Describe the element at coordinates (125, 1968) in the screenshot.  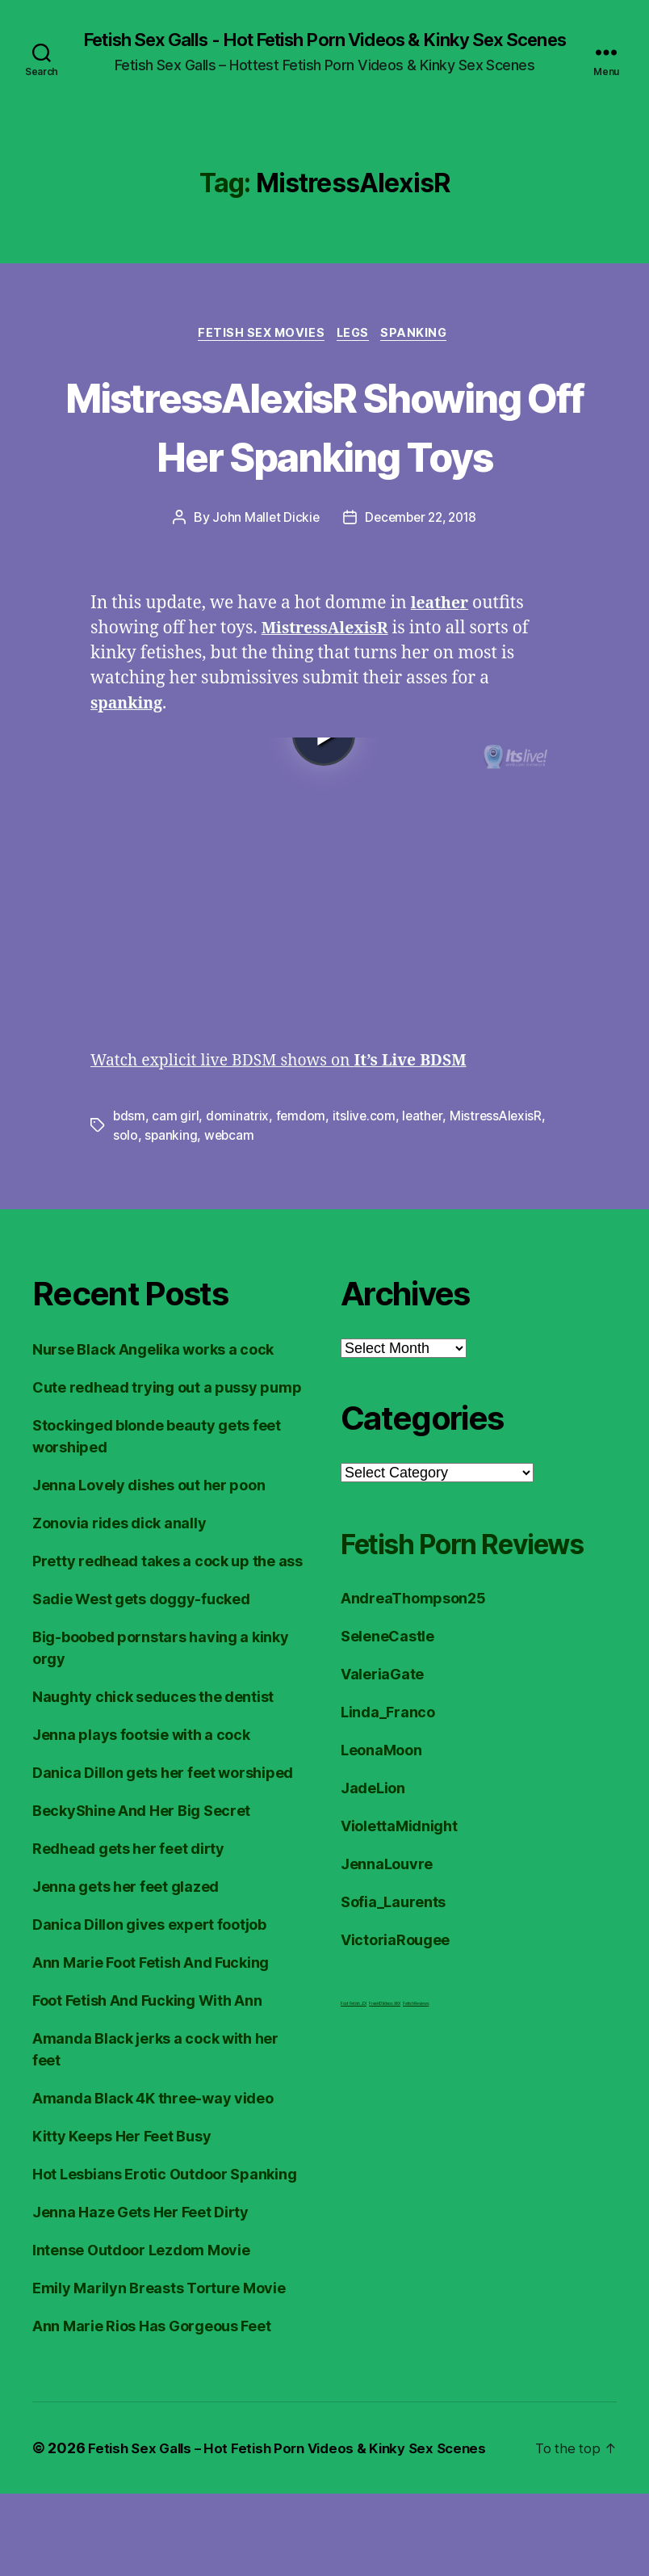
I see `Jenna gets her feet glazed` at that location.